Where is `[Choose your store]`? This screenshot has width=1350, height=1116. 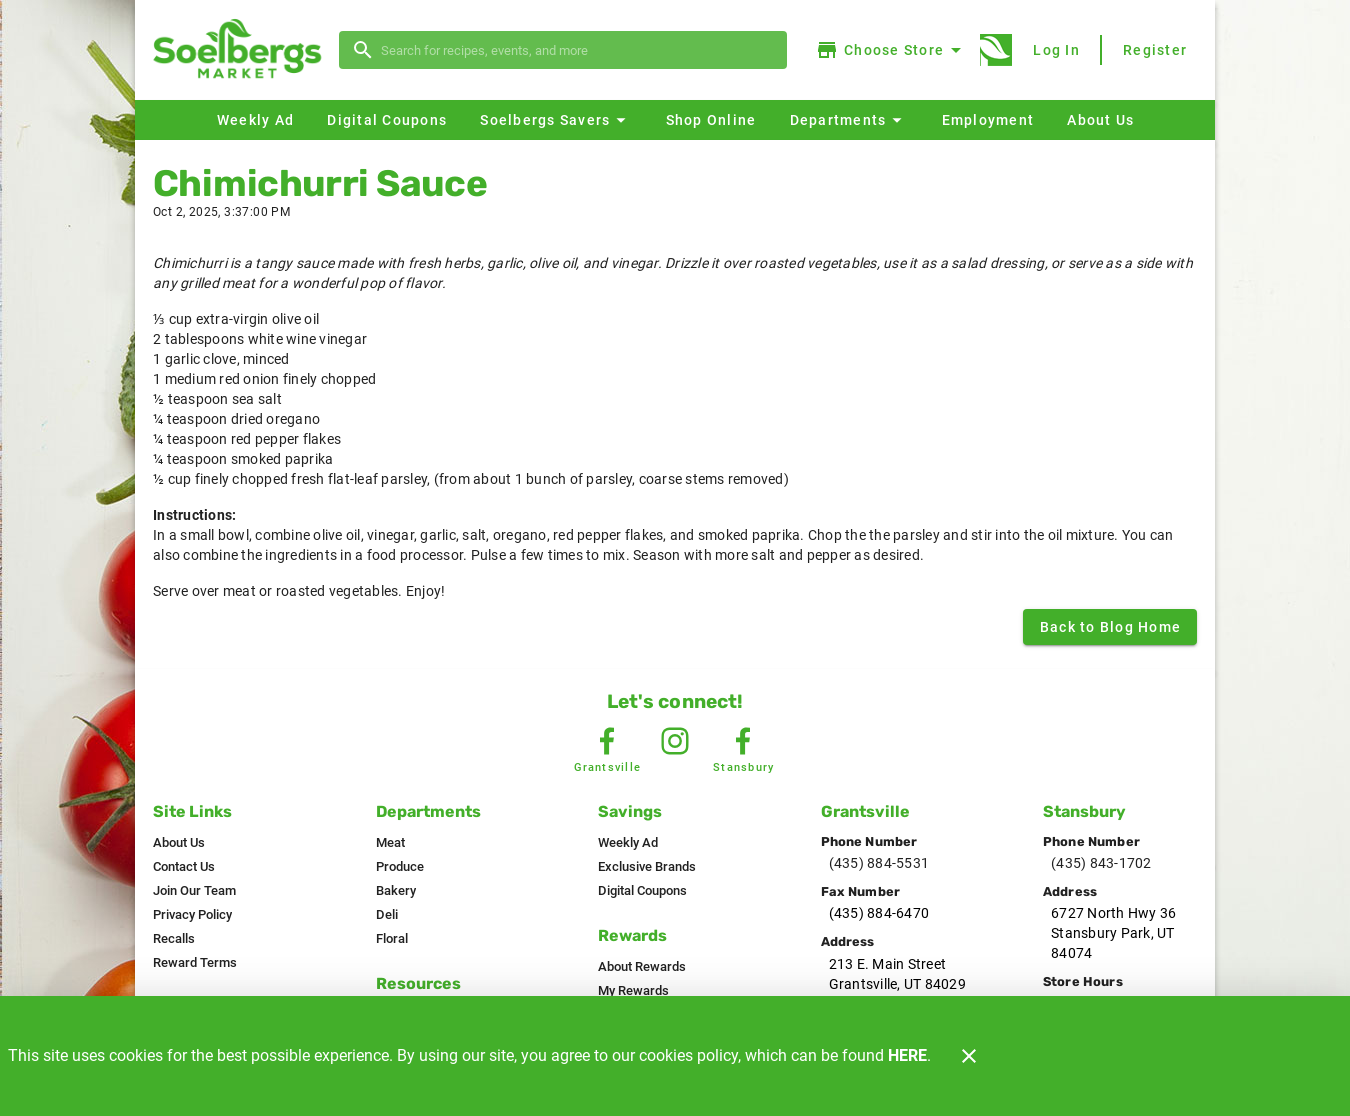
[Choose your store] is located at coordinates (891, 50).